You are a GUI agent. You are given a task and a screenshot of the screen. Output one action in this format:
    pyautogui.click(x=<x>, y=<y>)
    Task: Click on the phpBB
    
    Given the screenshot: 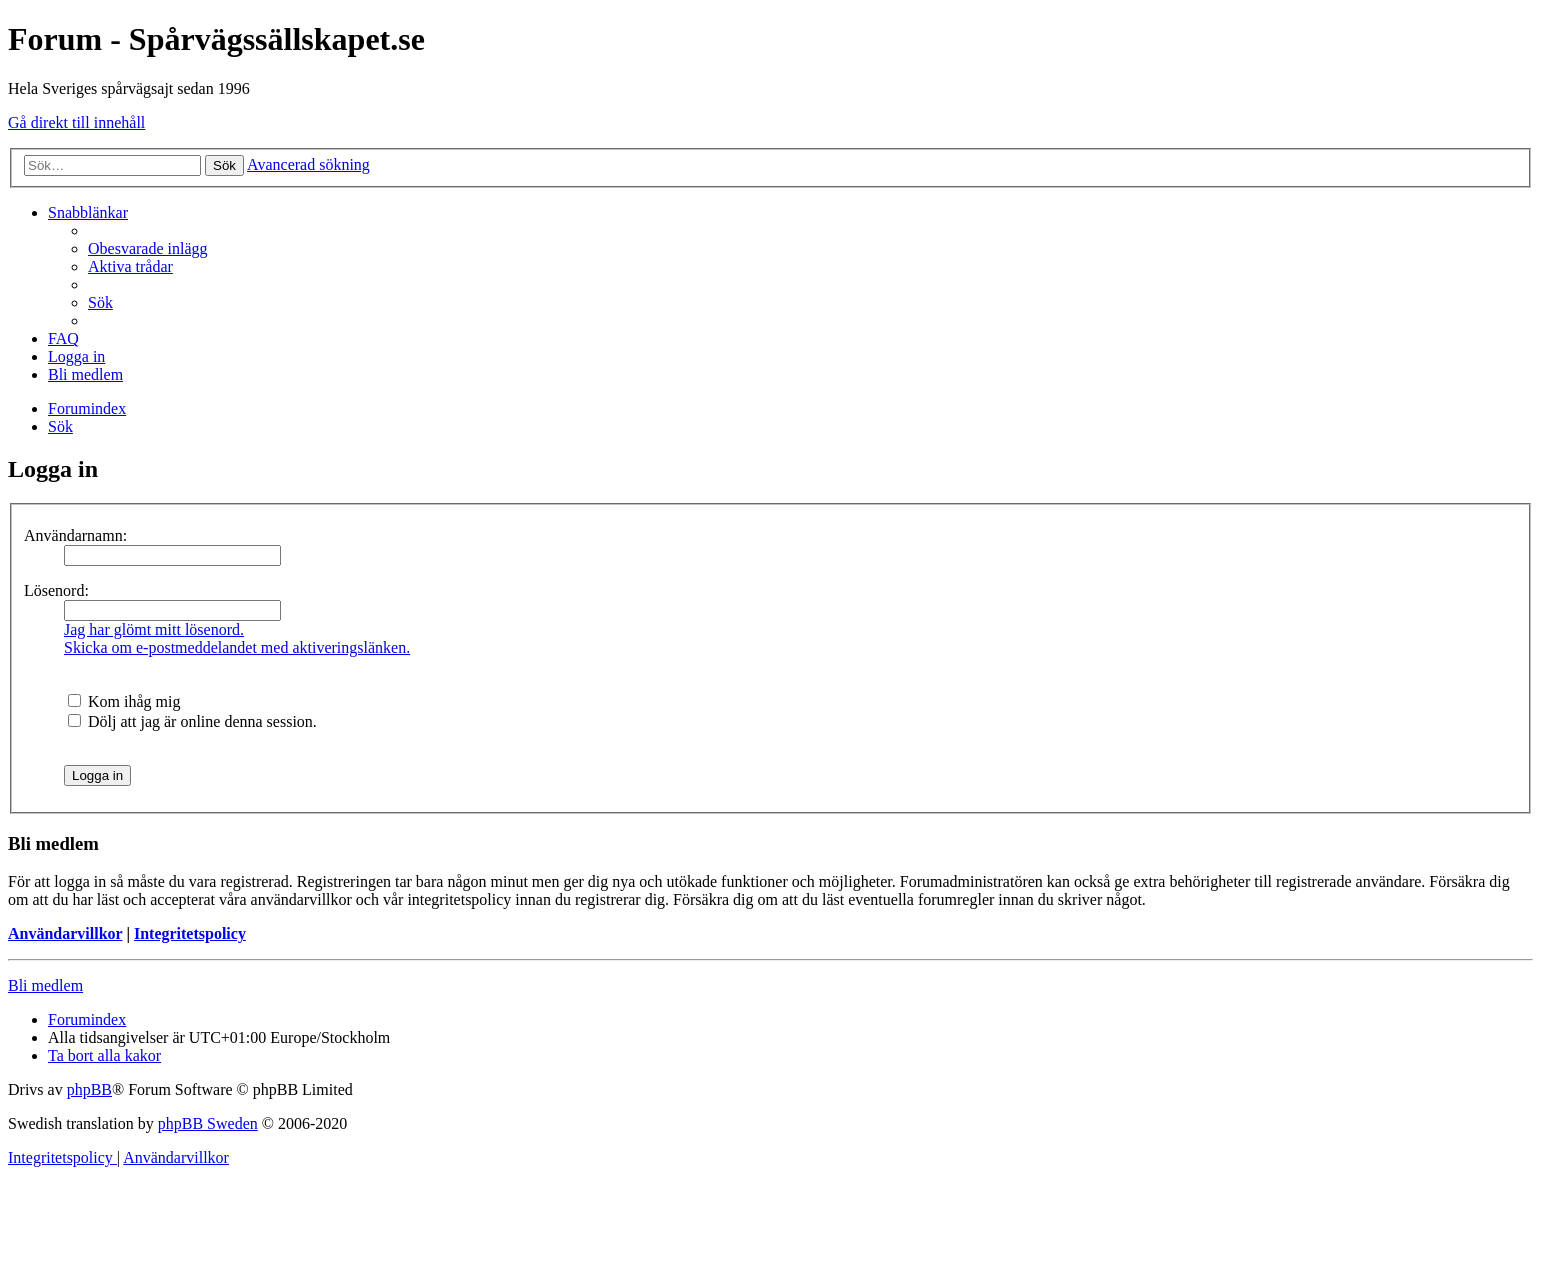 What is the action you would take?
    pyautogui.click(x=89, y=1089)
    